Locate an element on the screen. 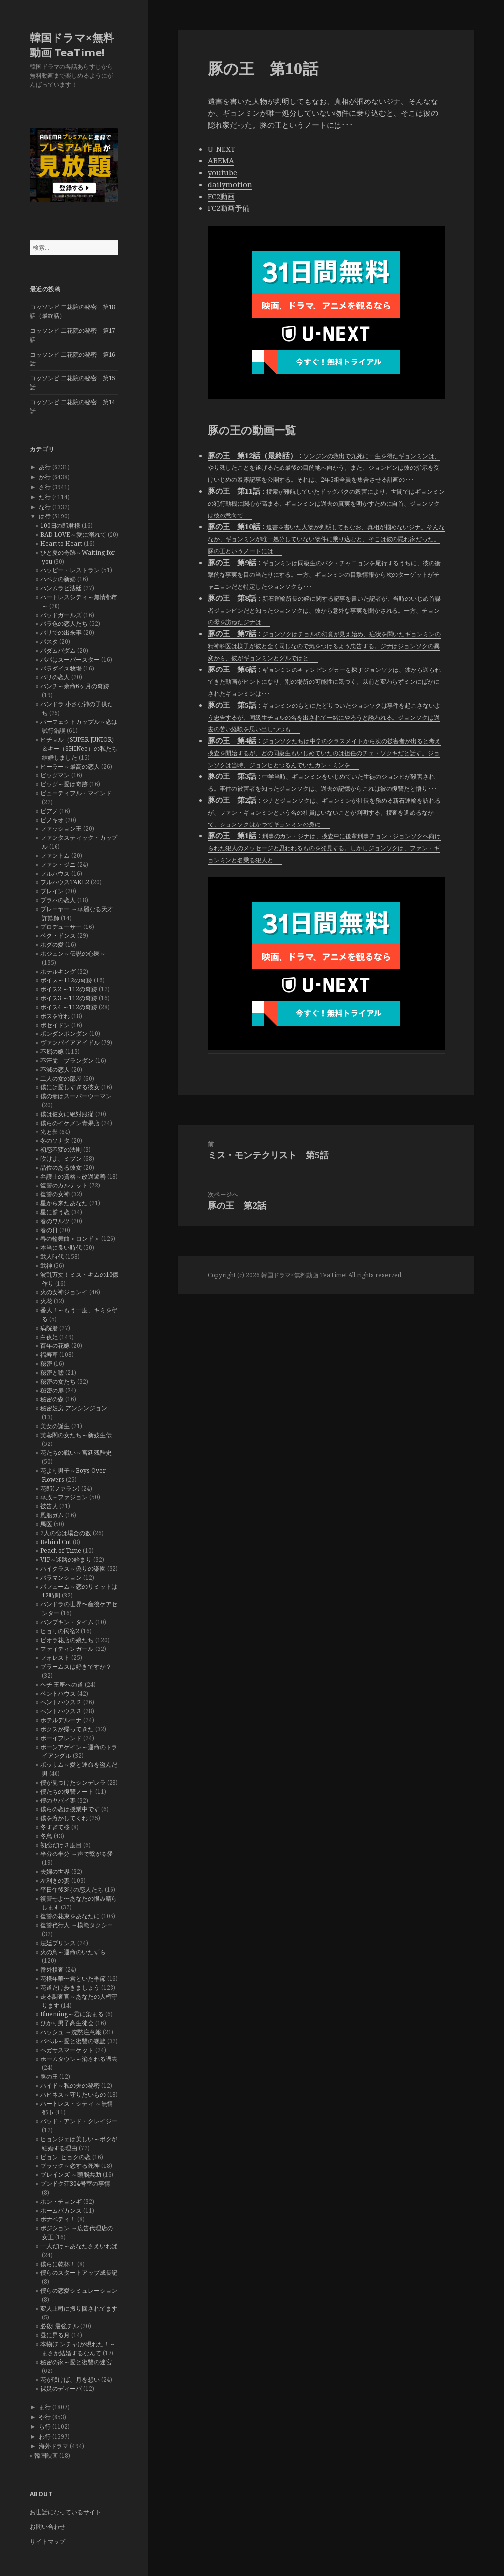 The image size is (504, 2576). 花郎(ファラン) is located at coordinates (60, 1488).